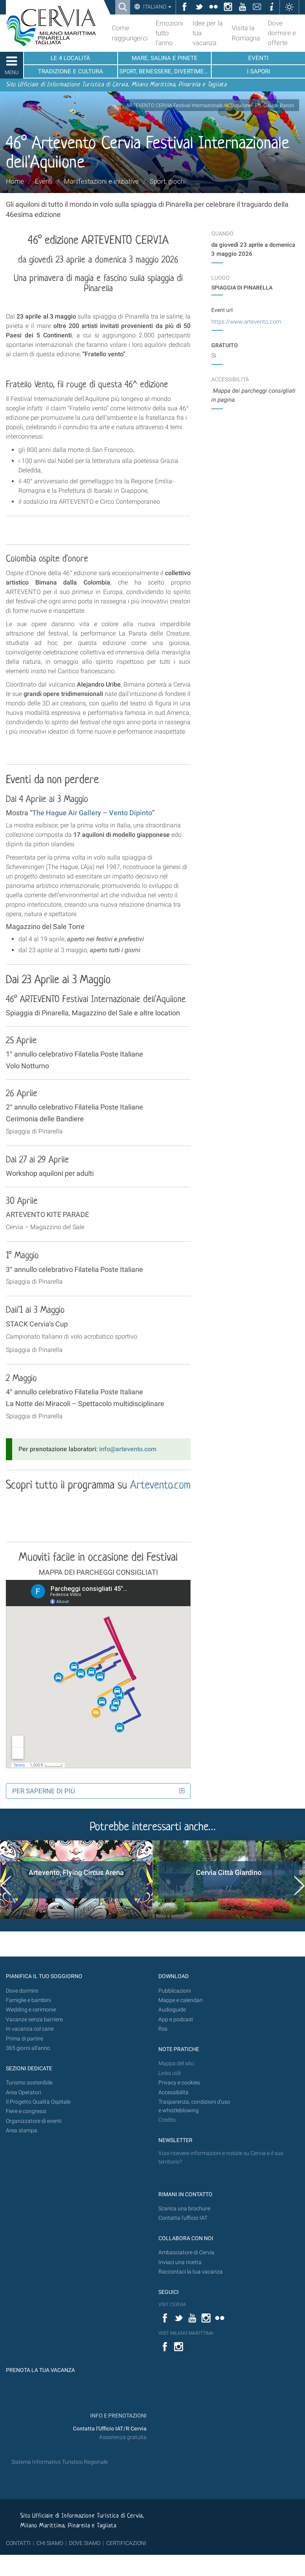  What do you see at coordinates (29, 2082) in the screenshot?
I see `Turismo sostenibile` at bounding box center [29, 2082].